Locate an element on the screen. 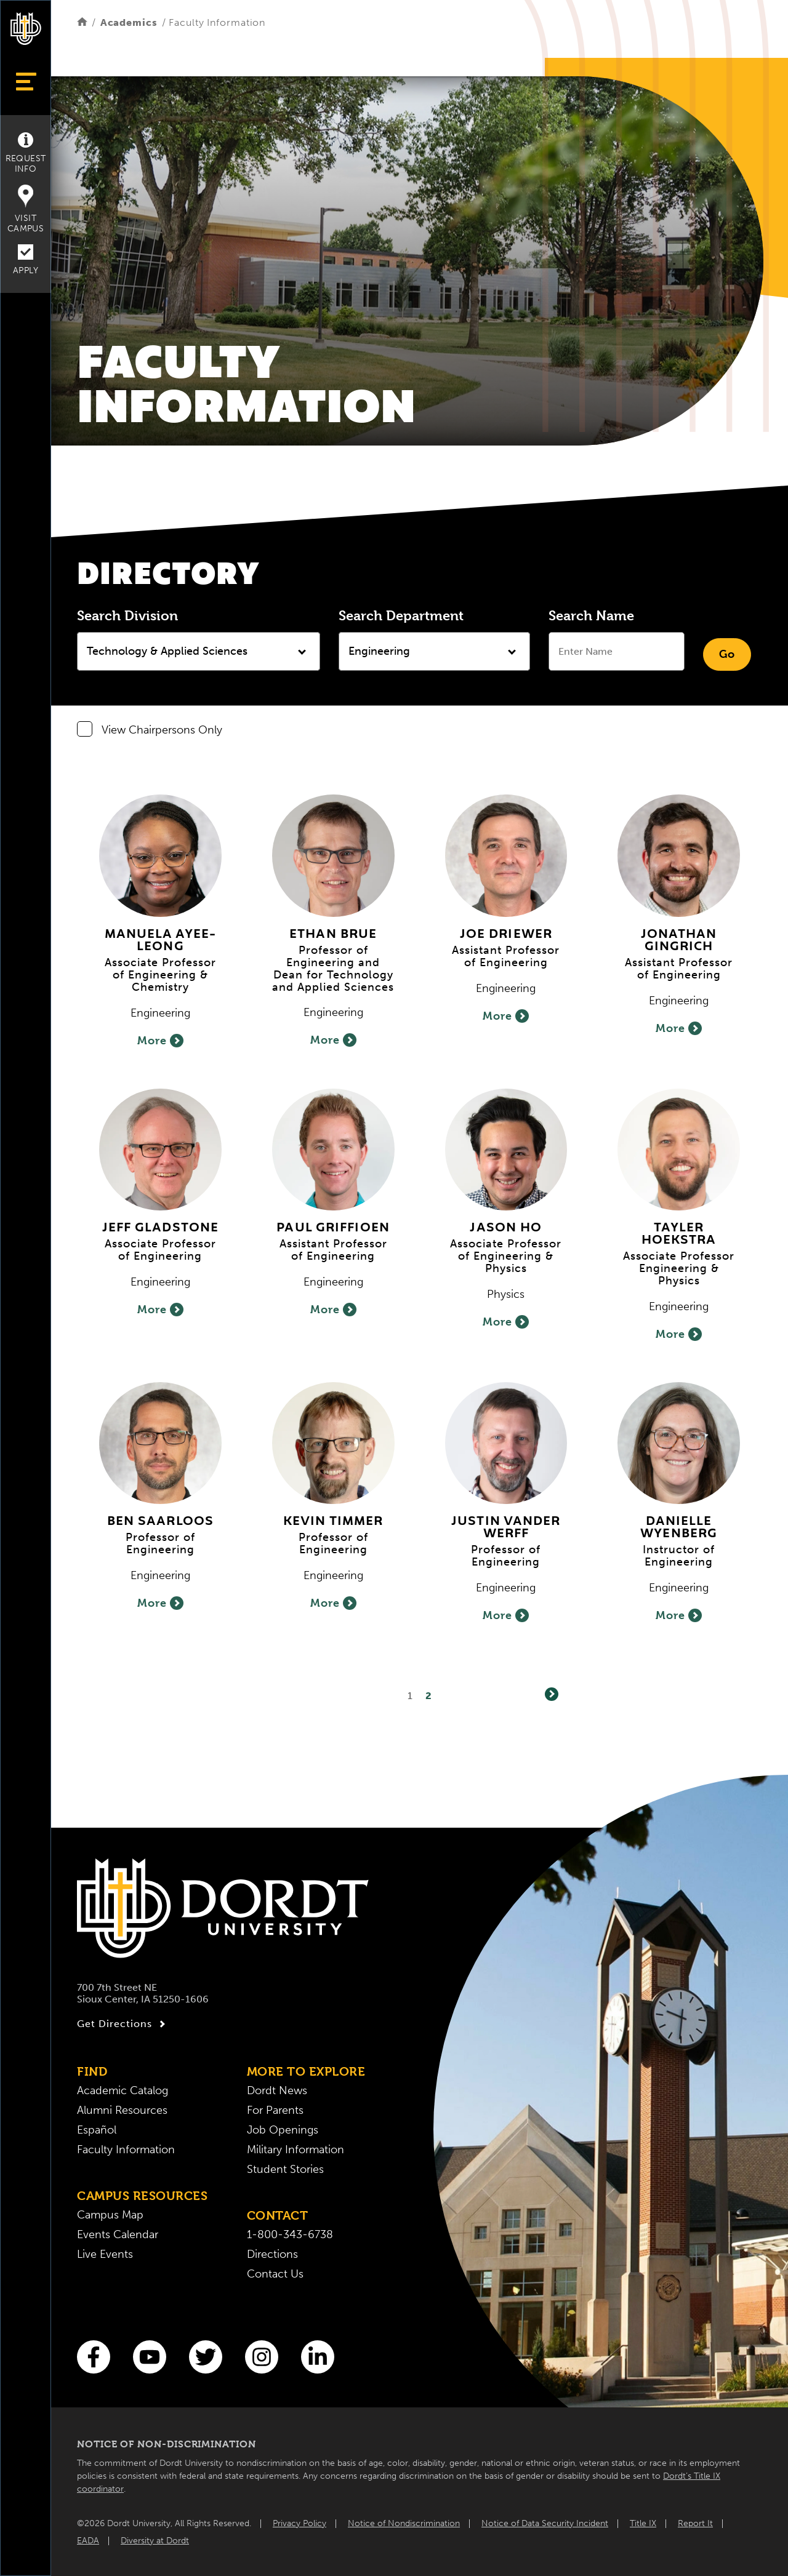 The width and height of the screenshot is (788, 2576). 1-800-343-6738 is located at coordinates (290, 2234).